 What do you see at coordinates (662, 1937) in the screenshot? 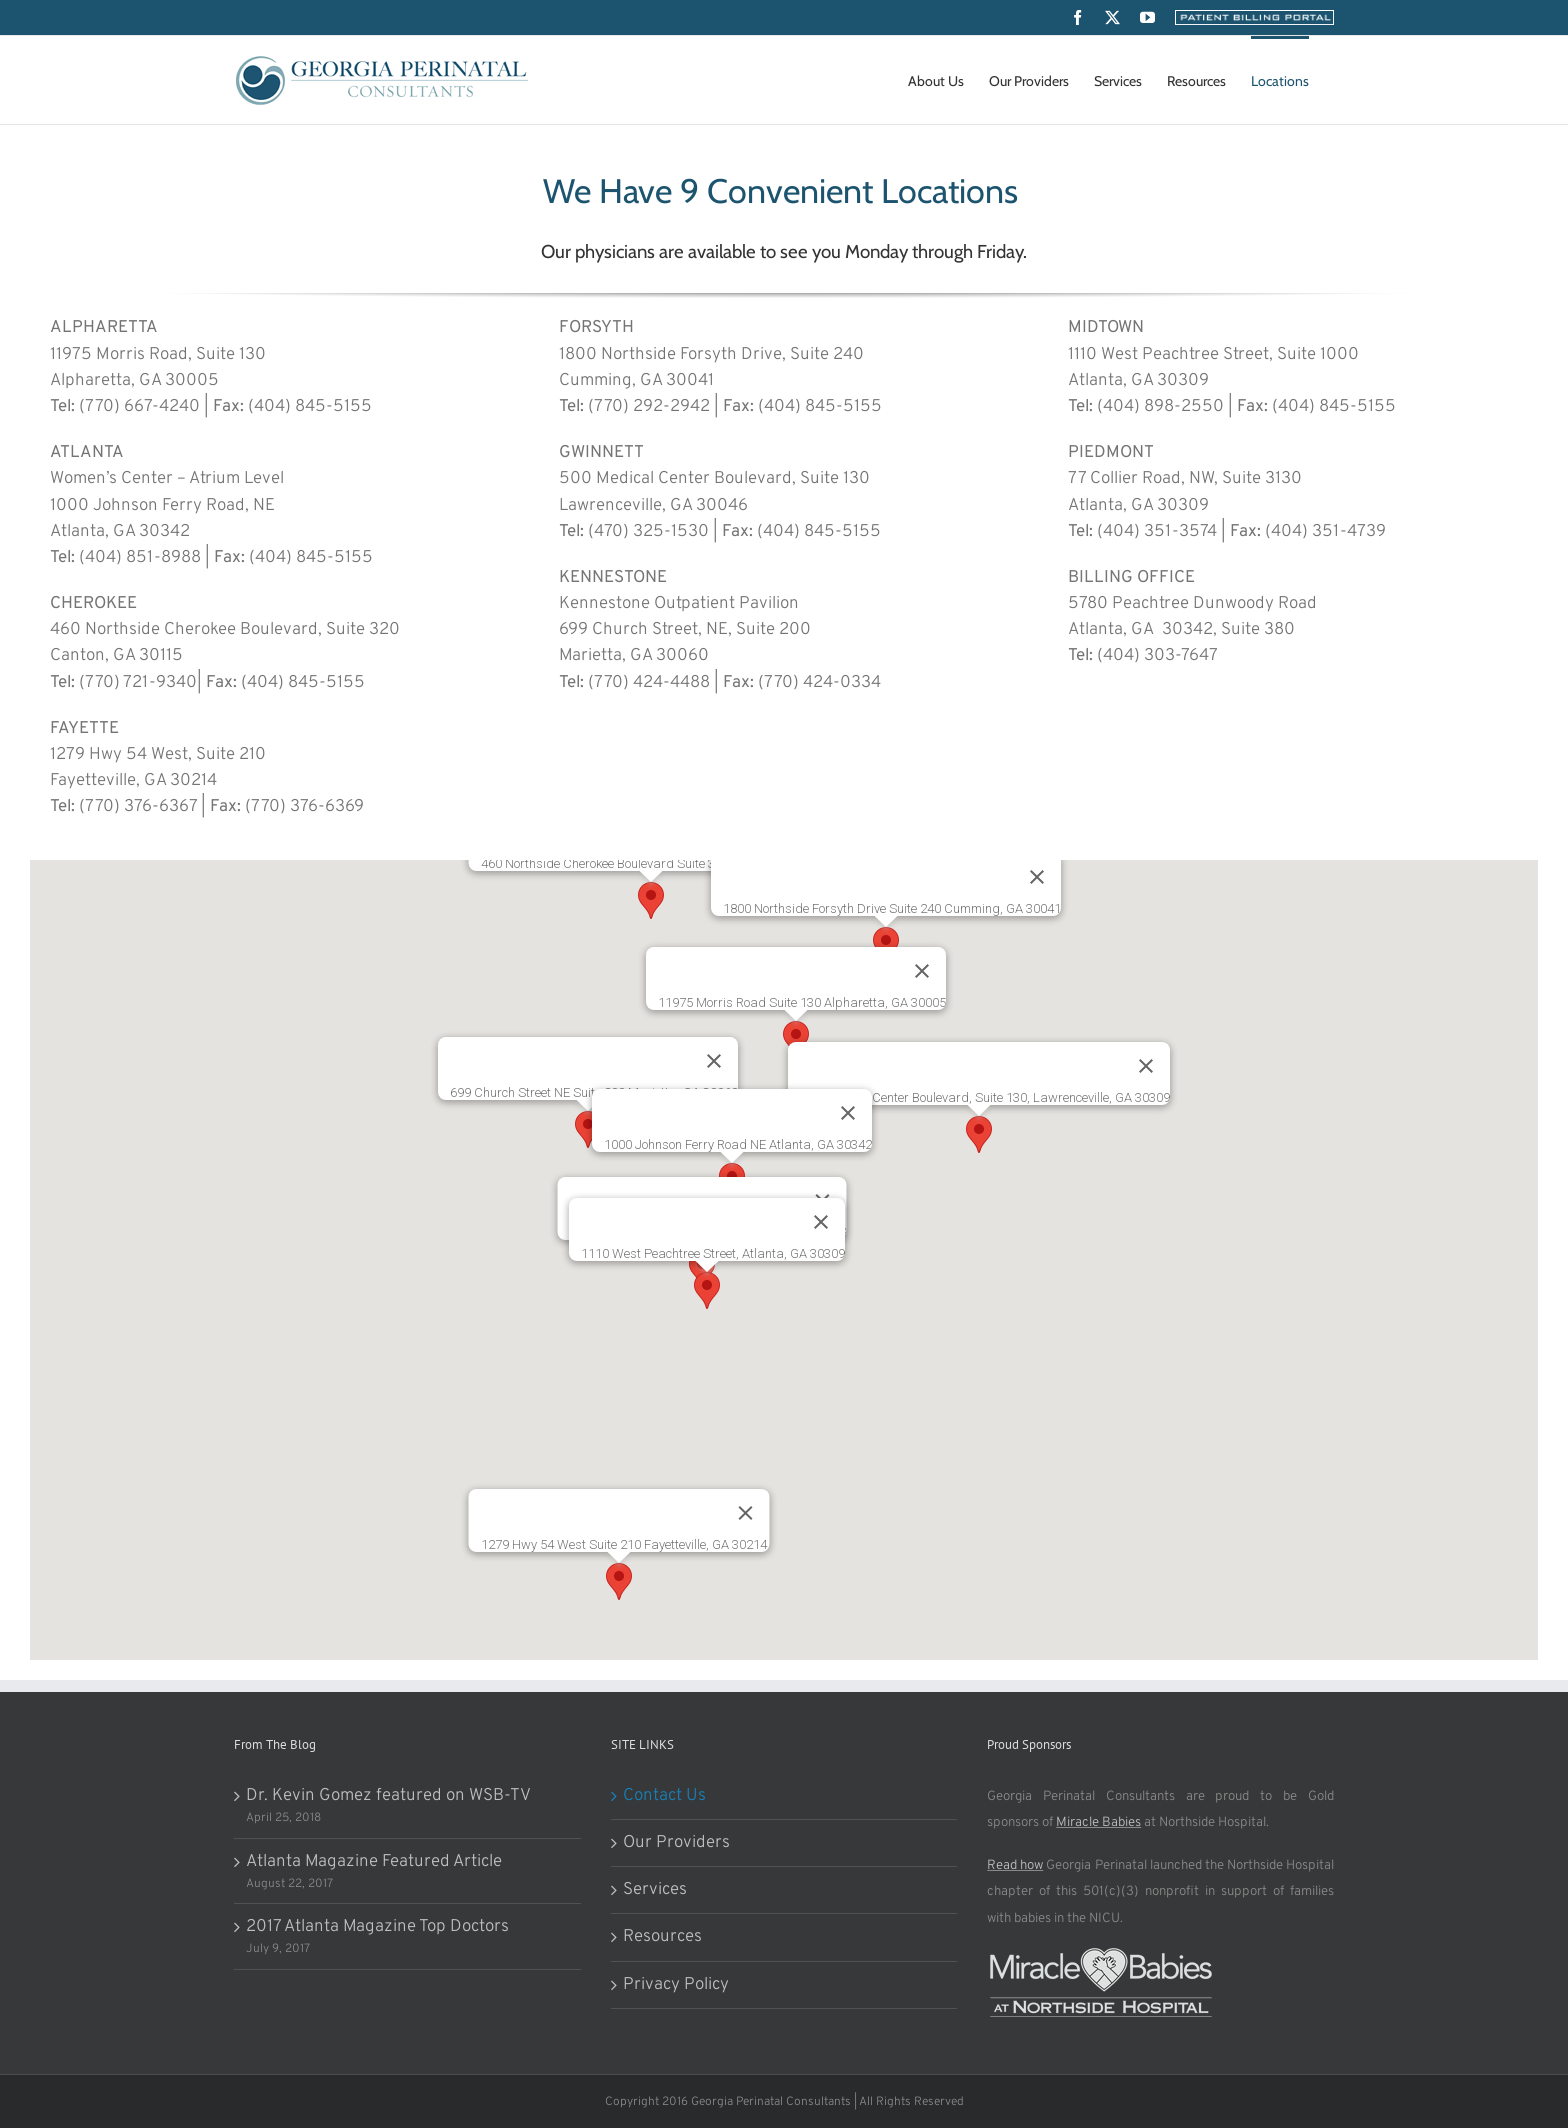
I see `Resources` at bounding box center [662, 1937].